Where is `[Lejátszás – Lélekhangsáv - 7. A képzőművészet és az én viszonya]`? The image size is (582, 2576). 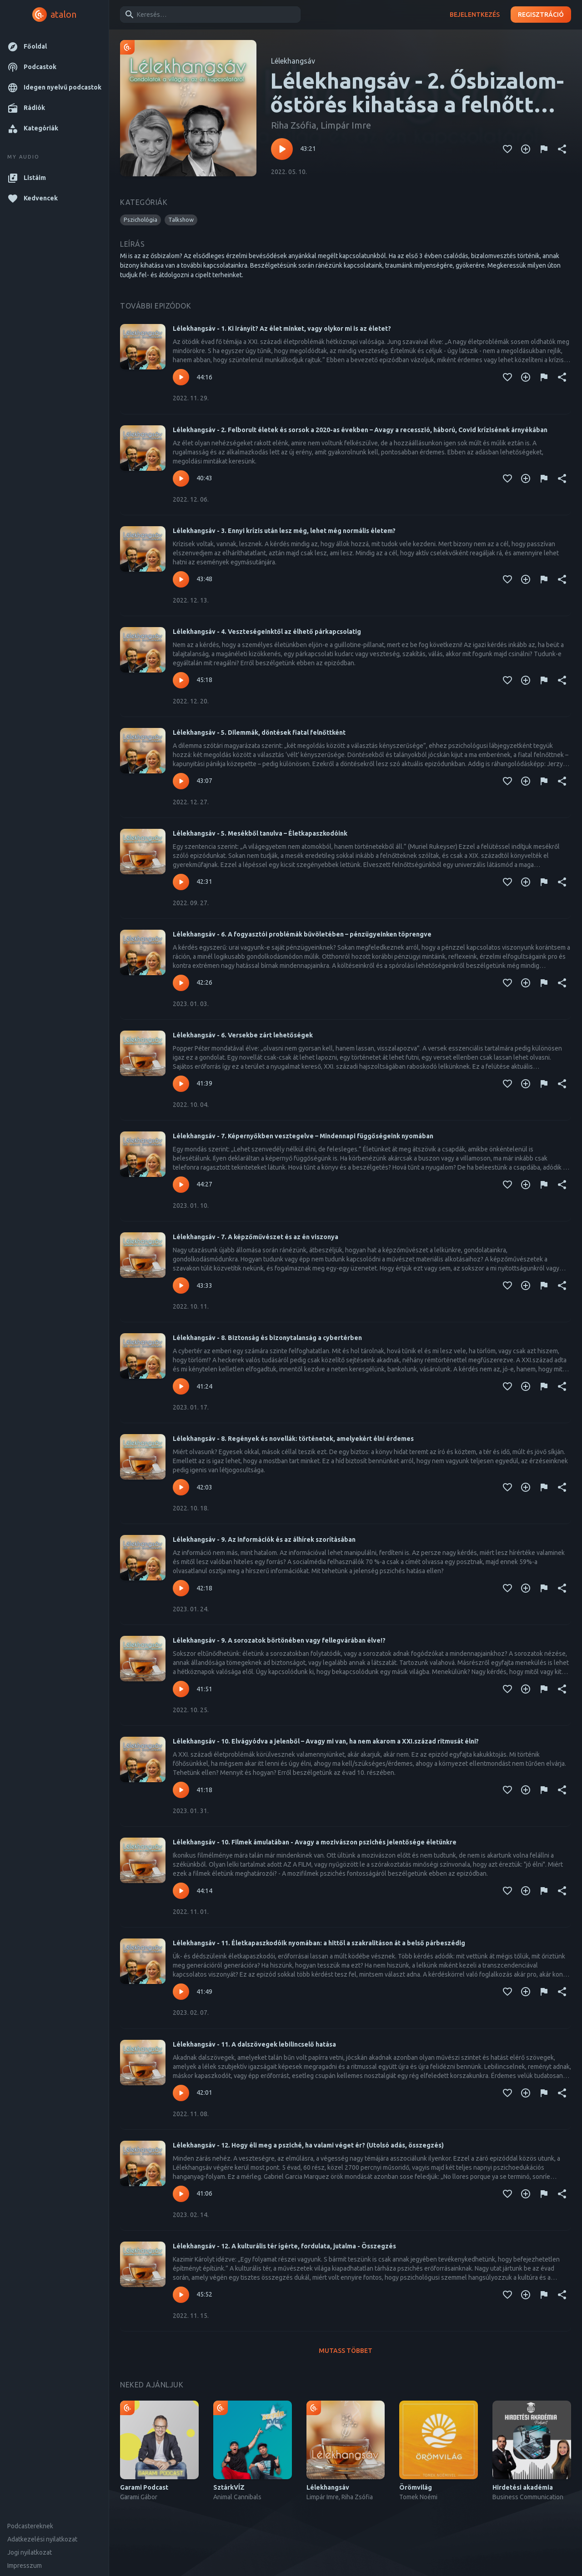 [Lejátszás – Lélekhangsáv - 7. A képzőművészet és az én viszonya] is located at coordinates (181, 1285).